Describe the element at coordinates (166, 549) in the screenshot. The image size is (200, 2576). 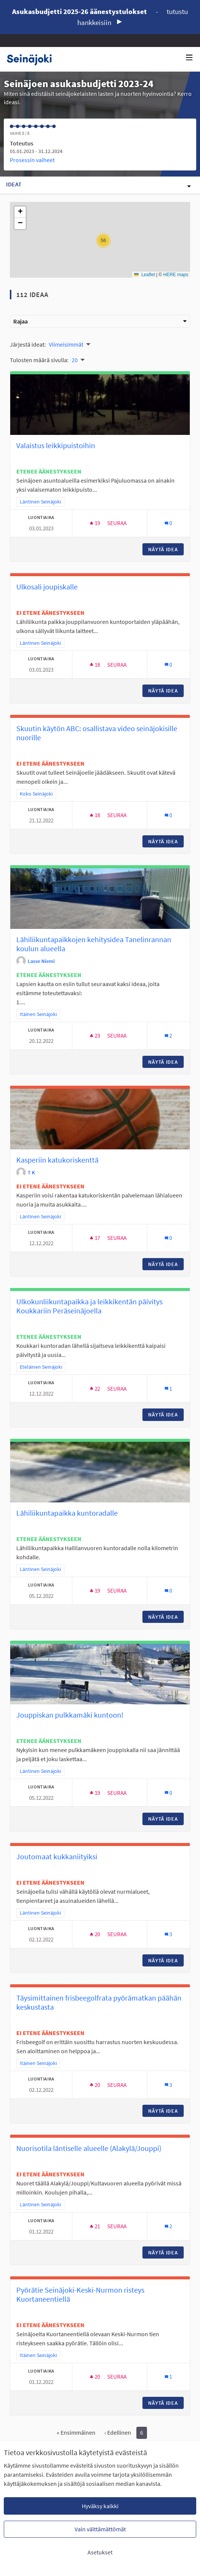
I see `Näytä idea` at that location.